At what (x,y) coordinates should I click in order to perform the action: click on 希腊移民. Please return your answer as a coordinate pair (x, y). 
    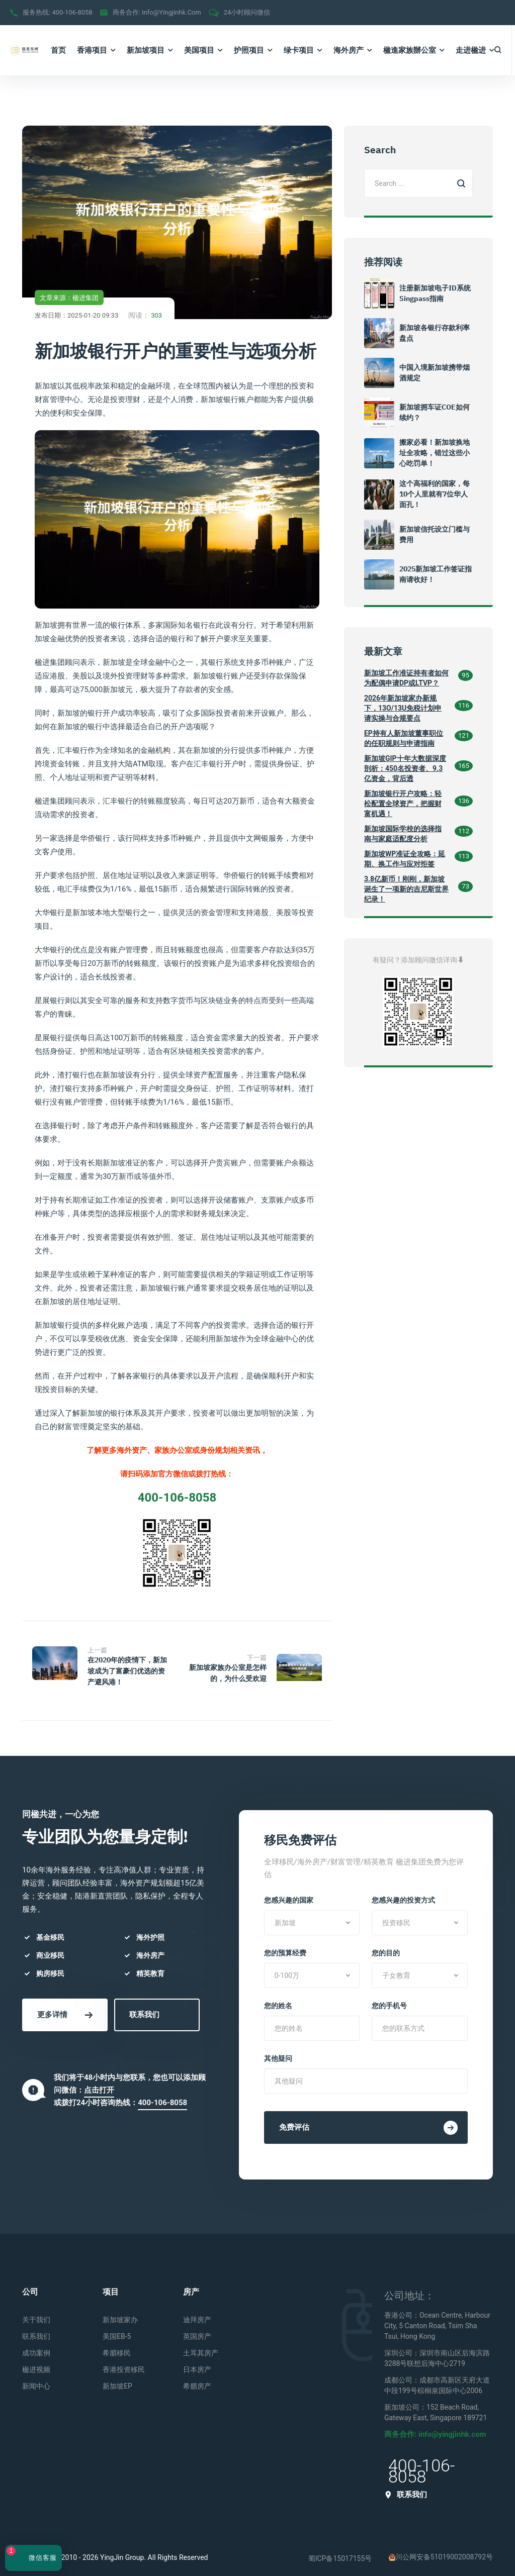
    Looking at the image, I should click on (117, 2345).